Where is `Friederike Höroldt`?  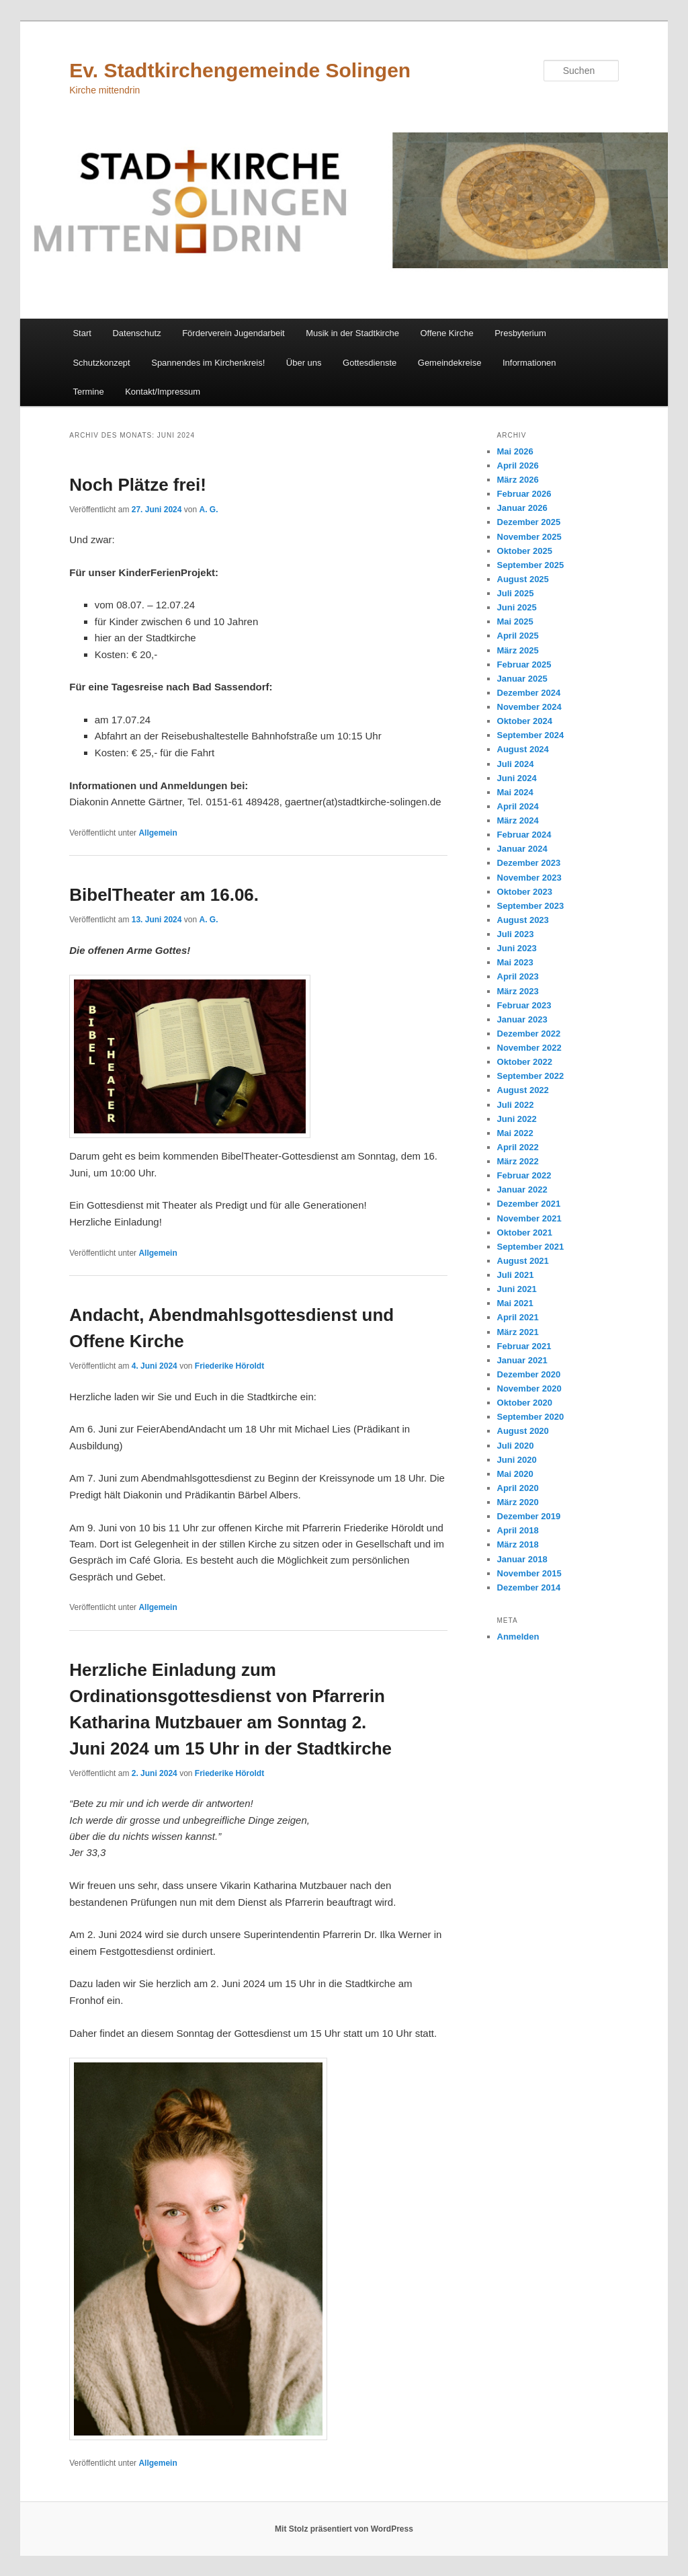 Friederike Höroldt is located at coordinates (229, 1366).